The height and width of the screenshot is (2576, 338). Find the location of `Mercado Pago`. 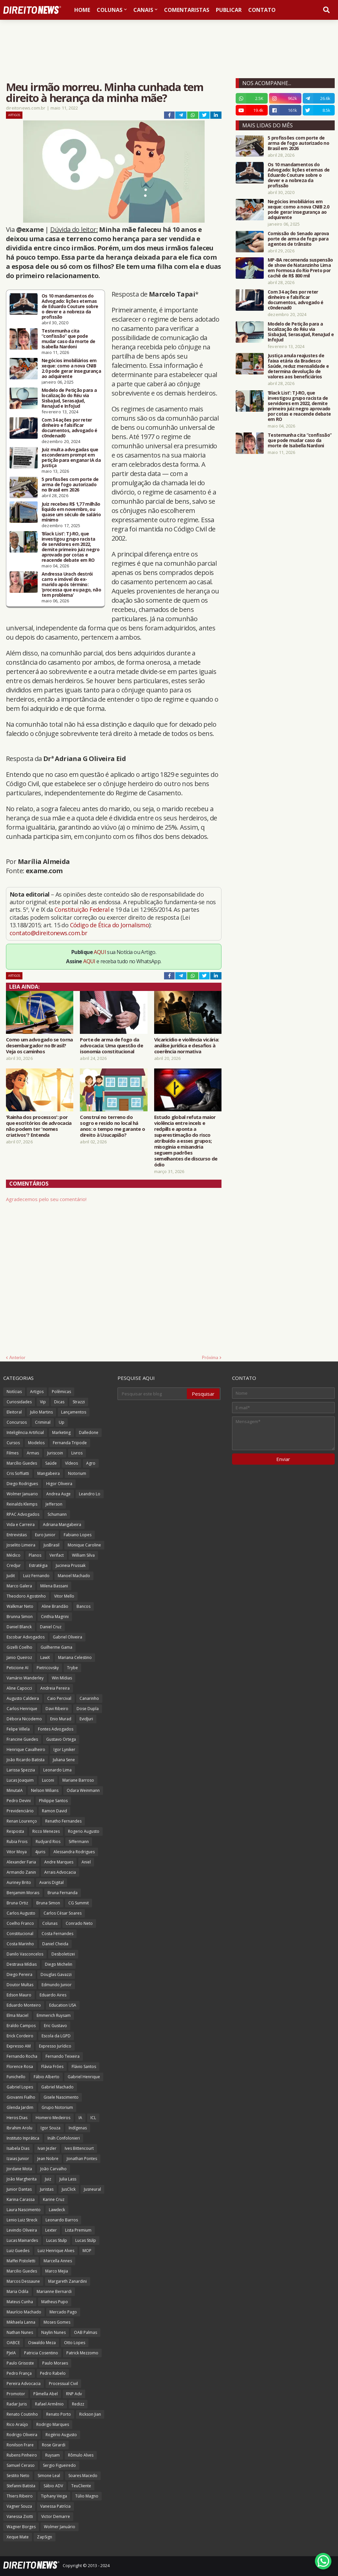

Mercado Pago is located at coordinates (63, 2312).